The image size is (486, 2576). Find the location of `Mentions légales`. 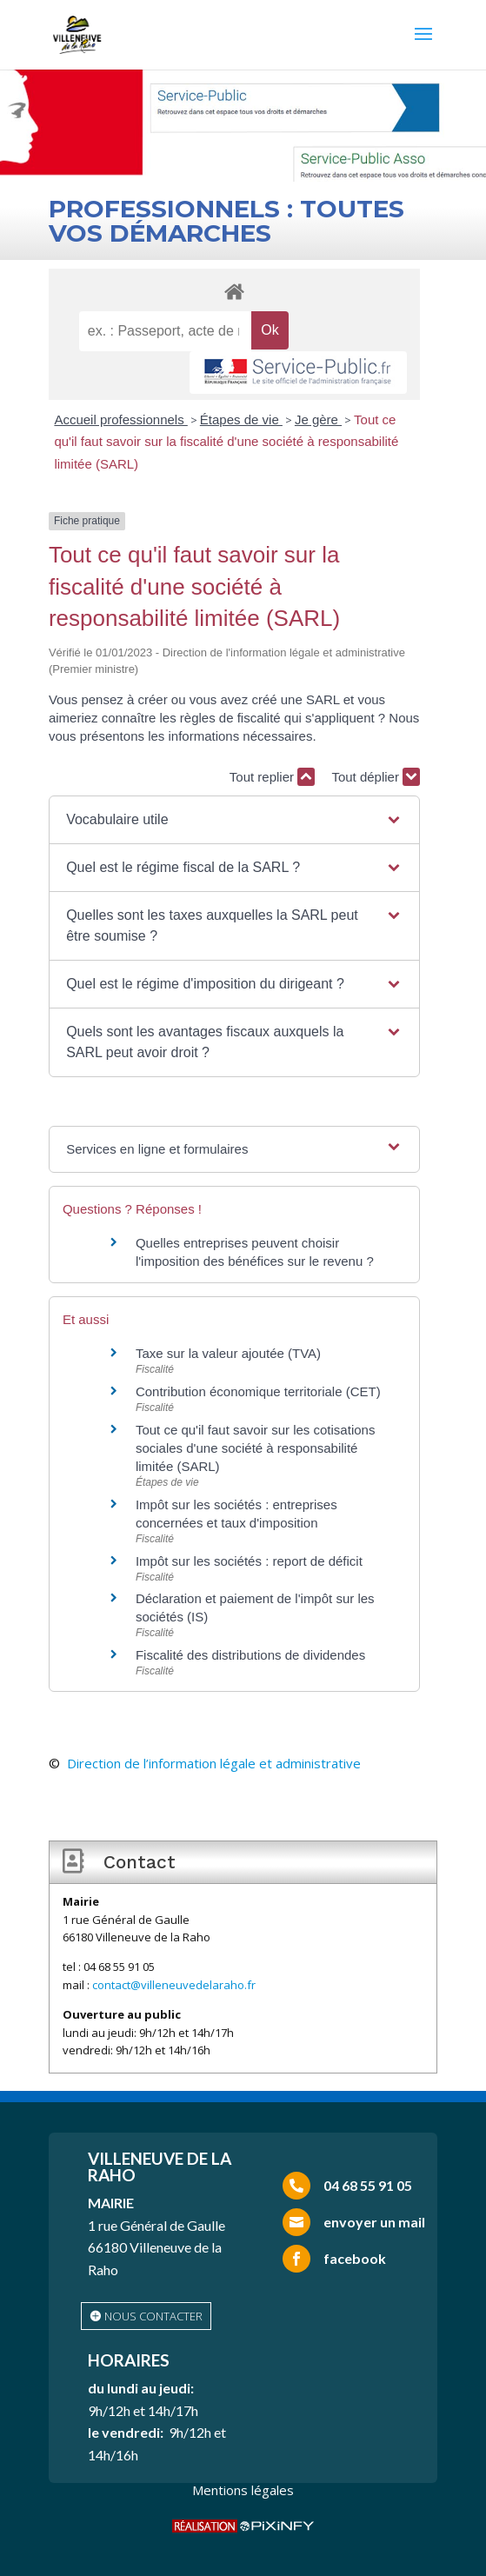

Mentions légales is located at coordinates (243, 2490).